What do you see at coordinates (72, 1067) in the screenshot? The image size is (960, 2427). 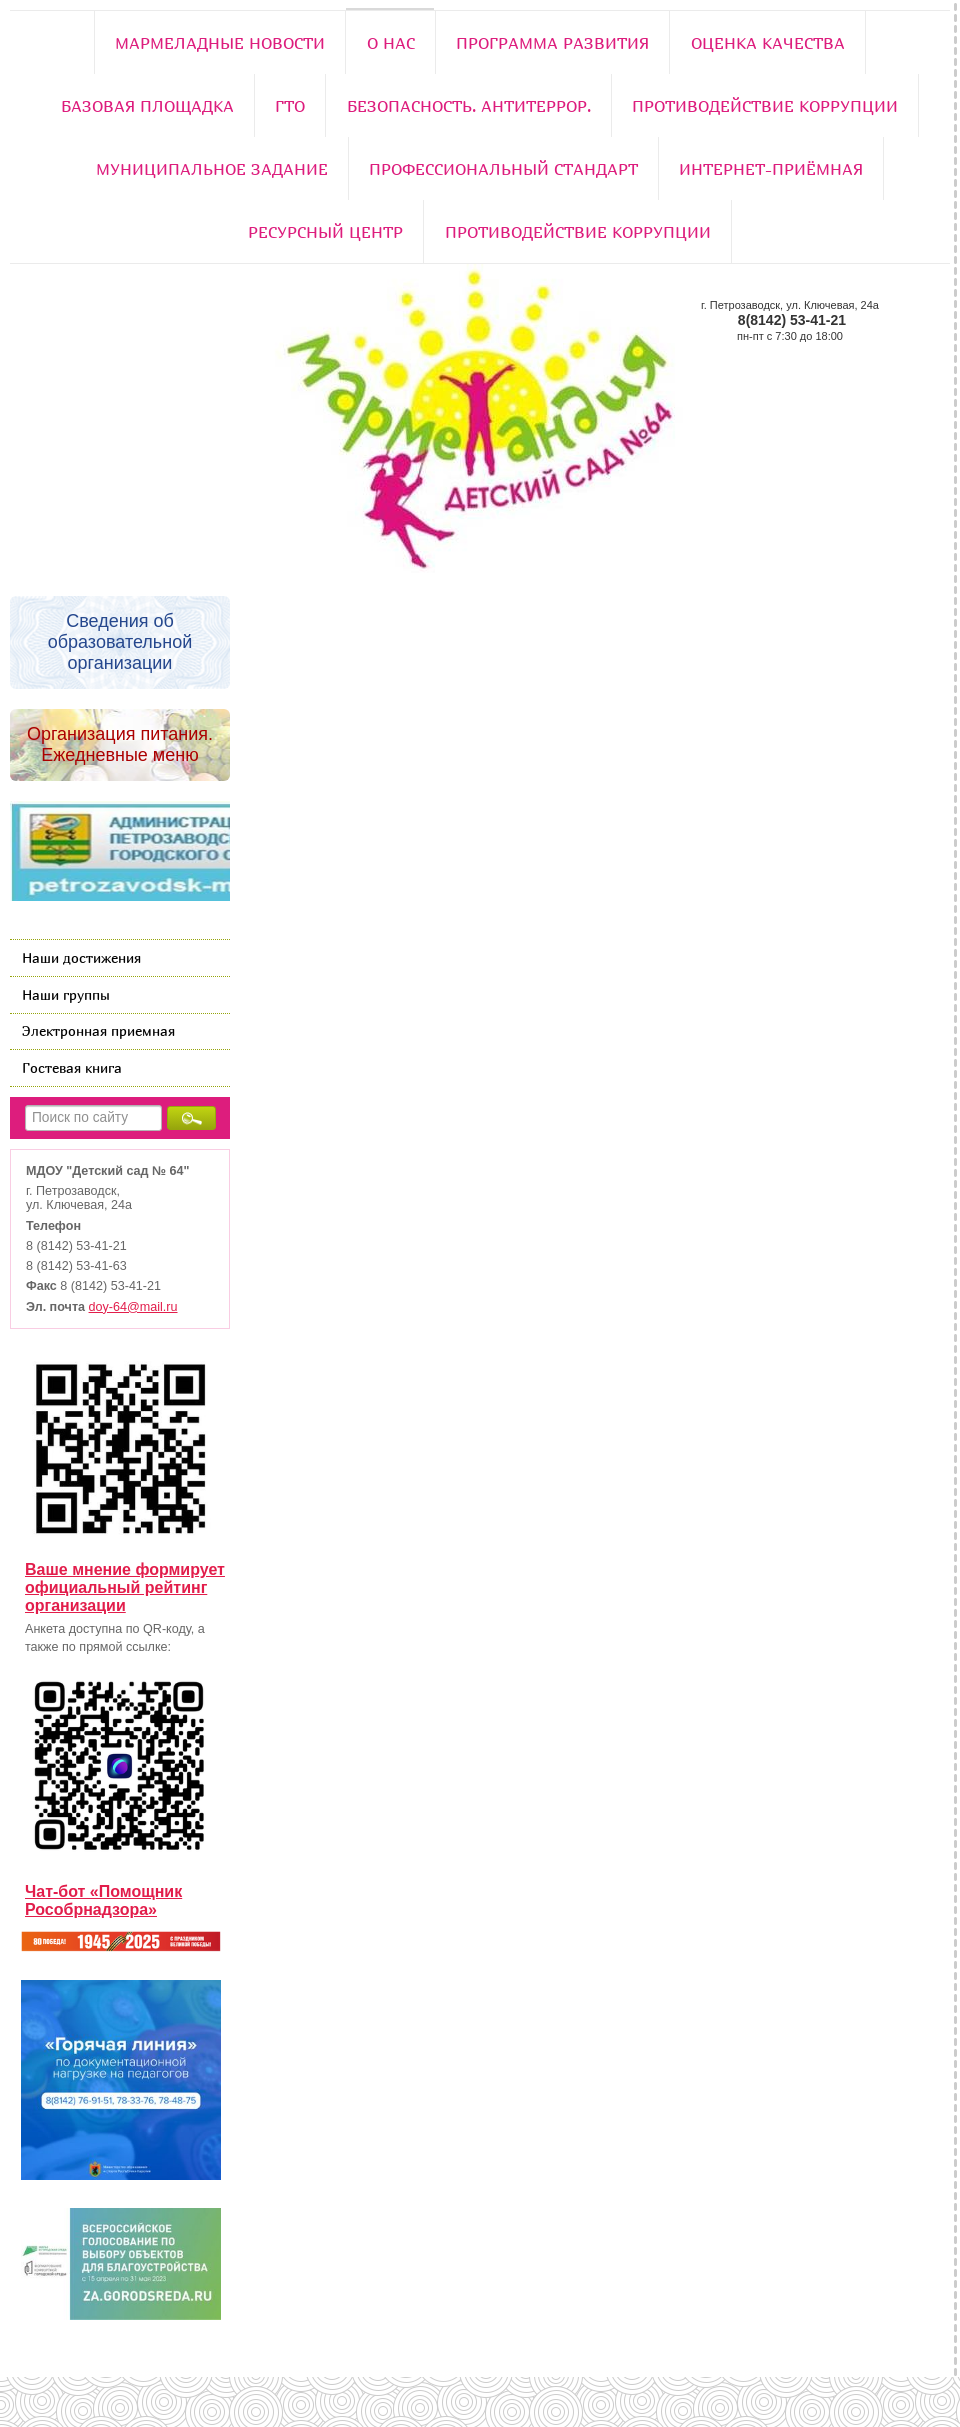 I see `Гостевая книга` at bounding box center [72, 1067].